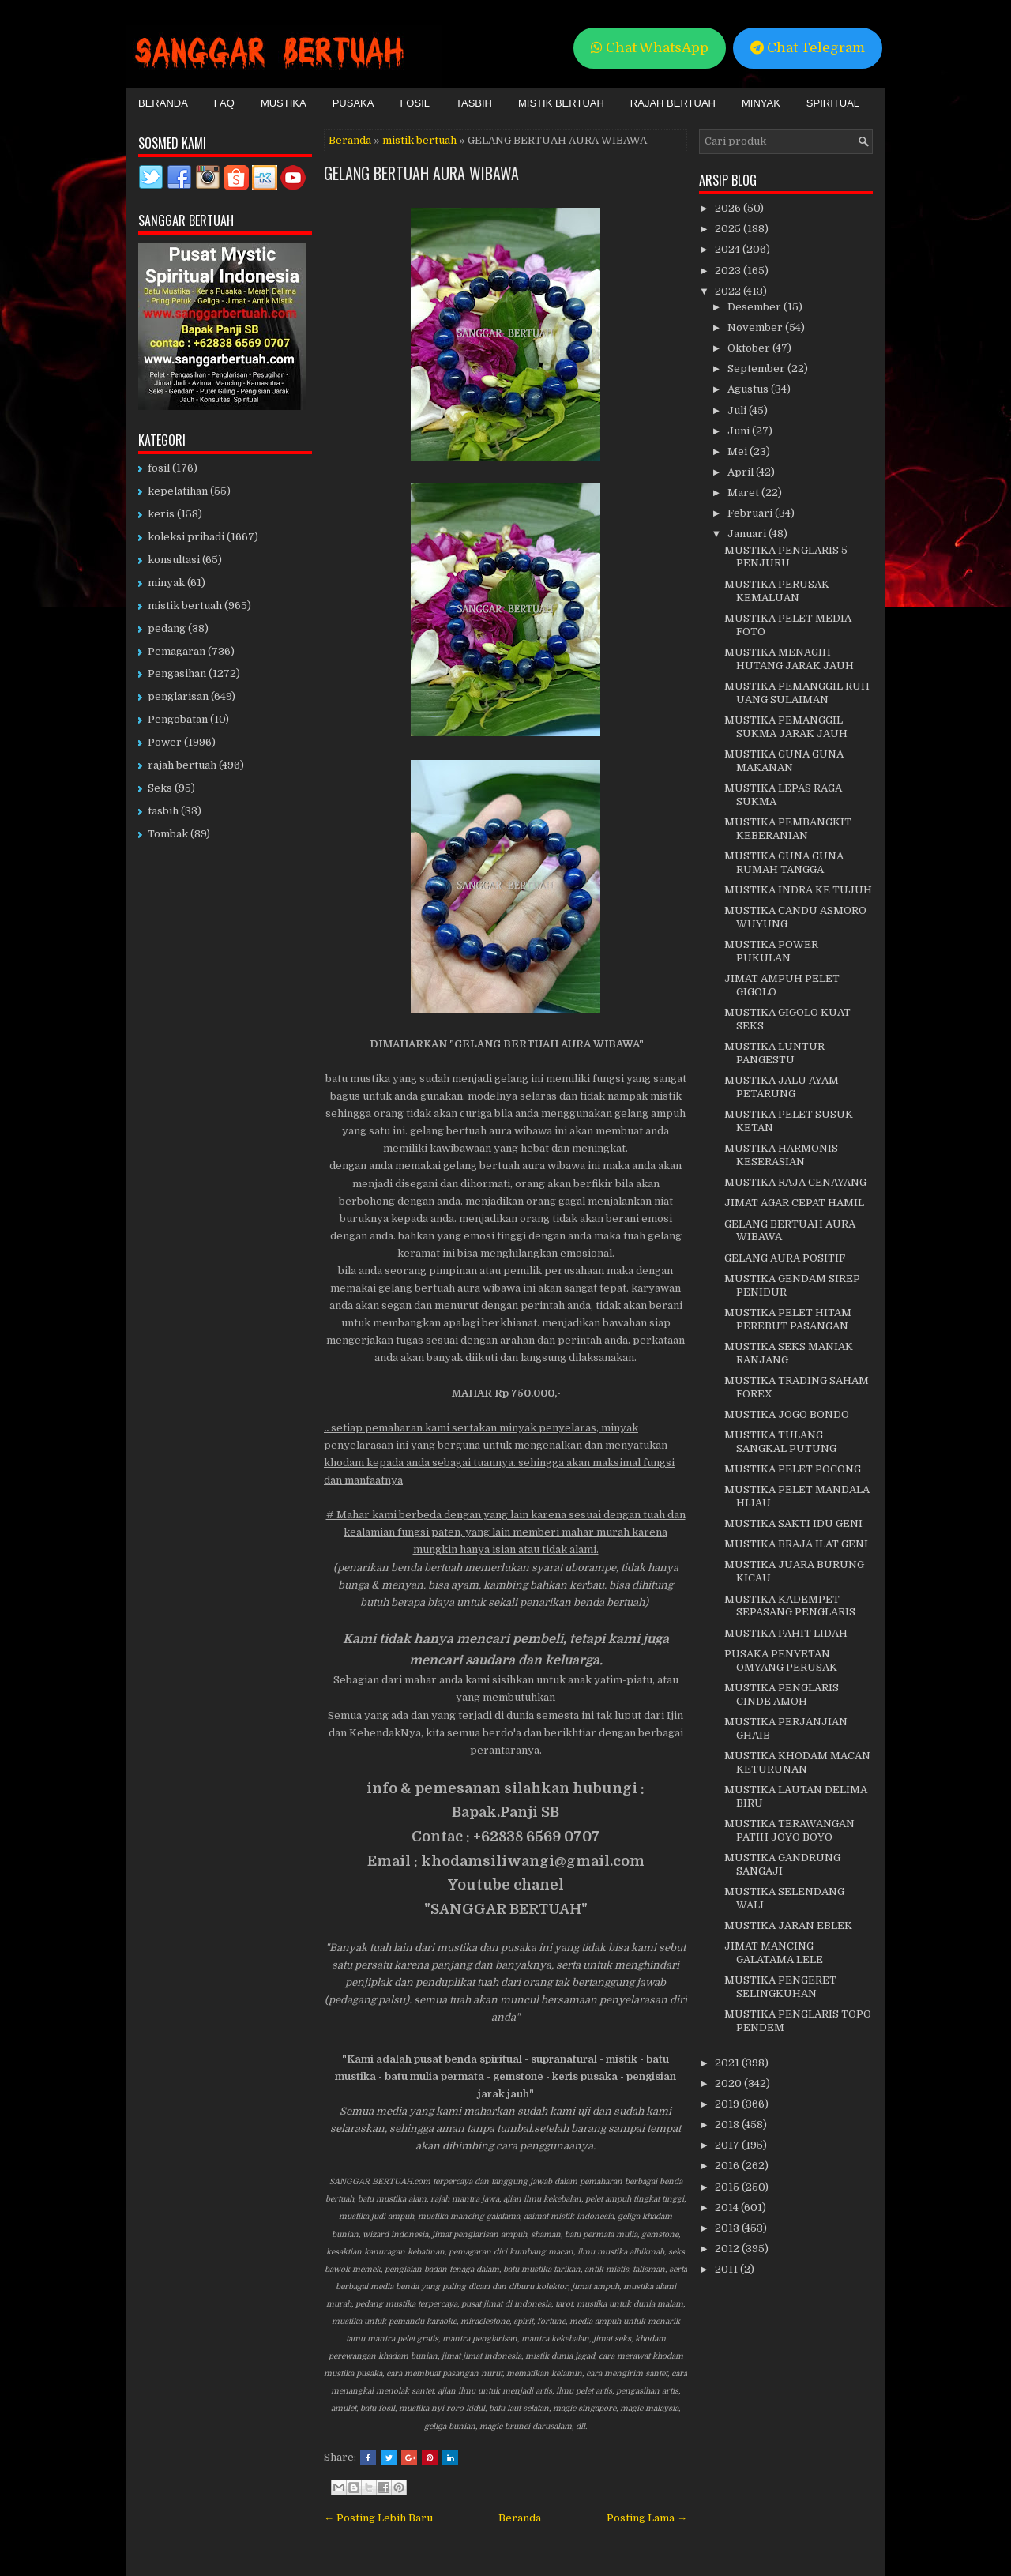 The width and height of the screenshot is (1011, 2576). I want to click on MUSTIKA PENGLARIS 5 PENJURU, so click(786, 557).